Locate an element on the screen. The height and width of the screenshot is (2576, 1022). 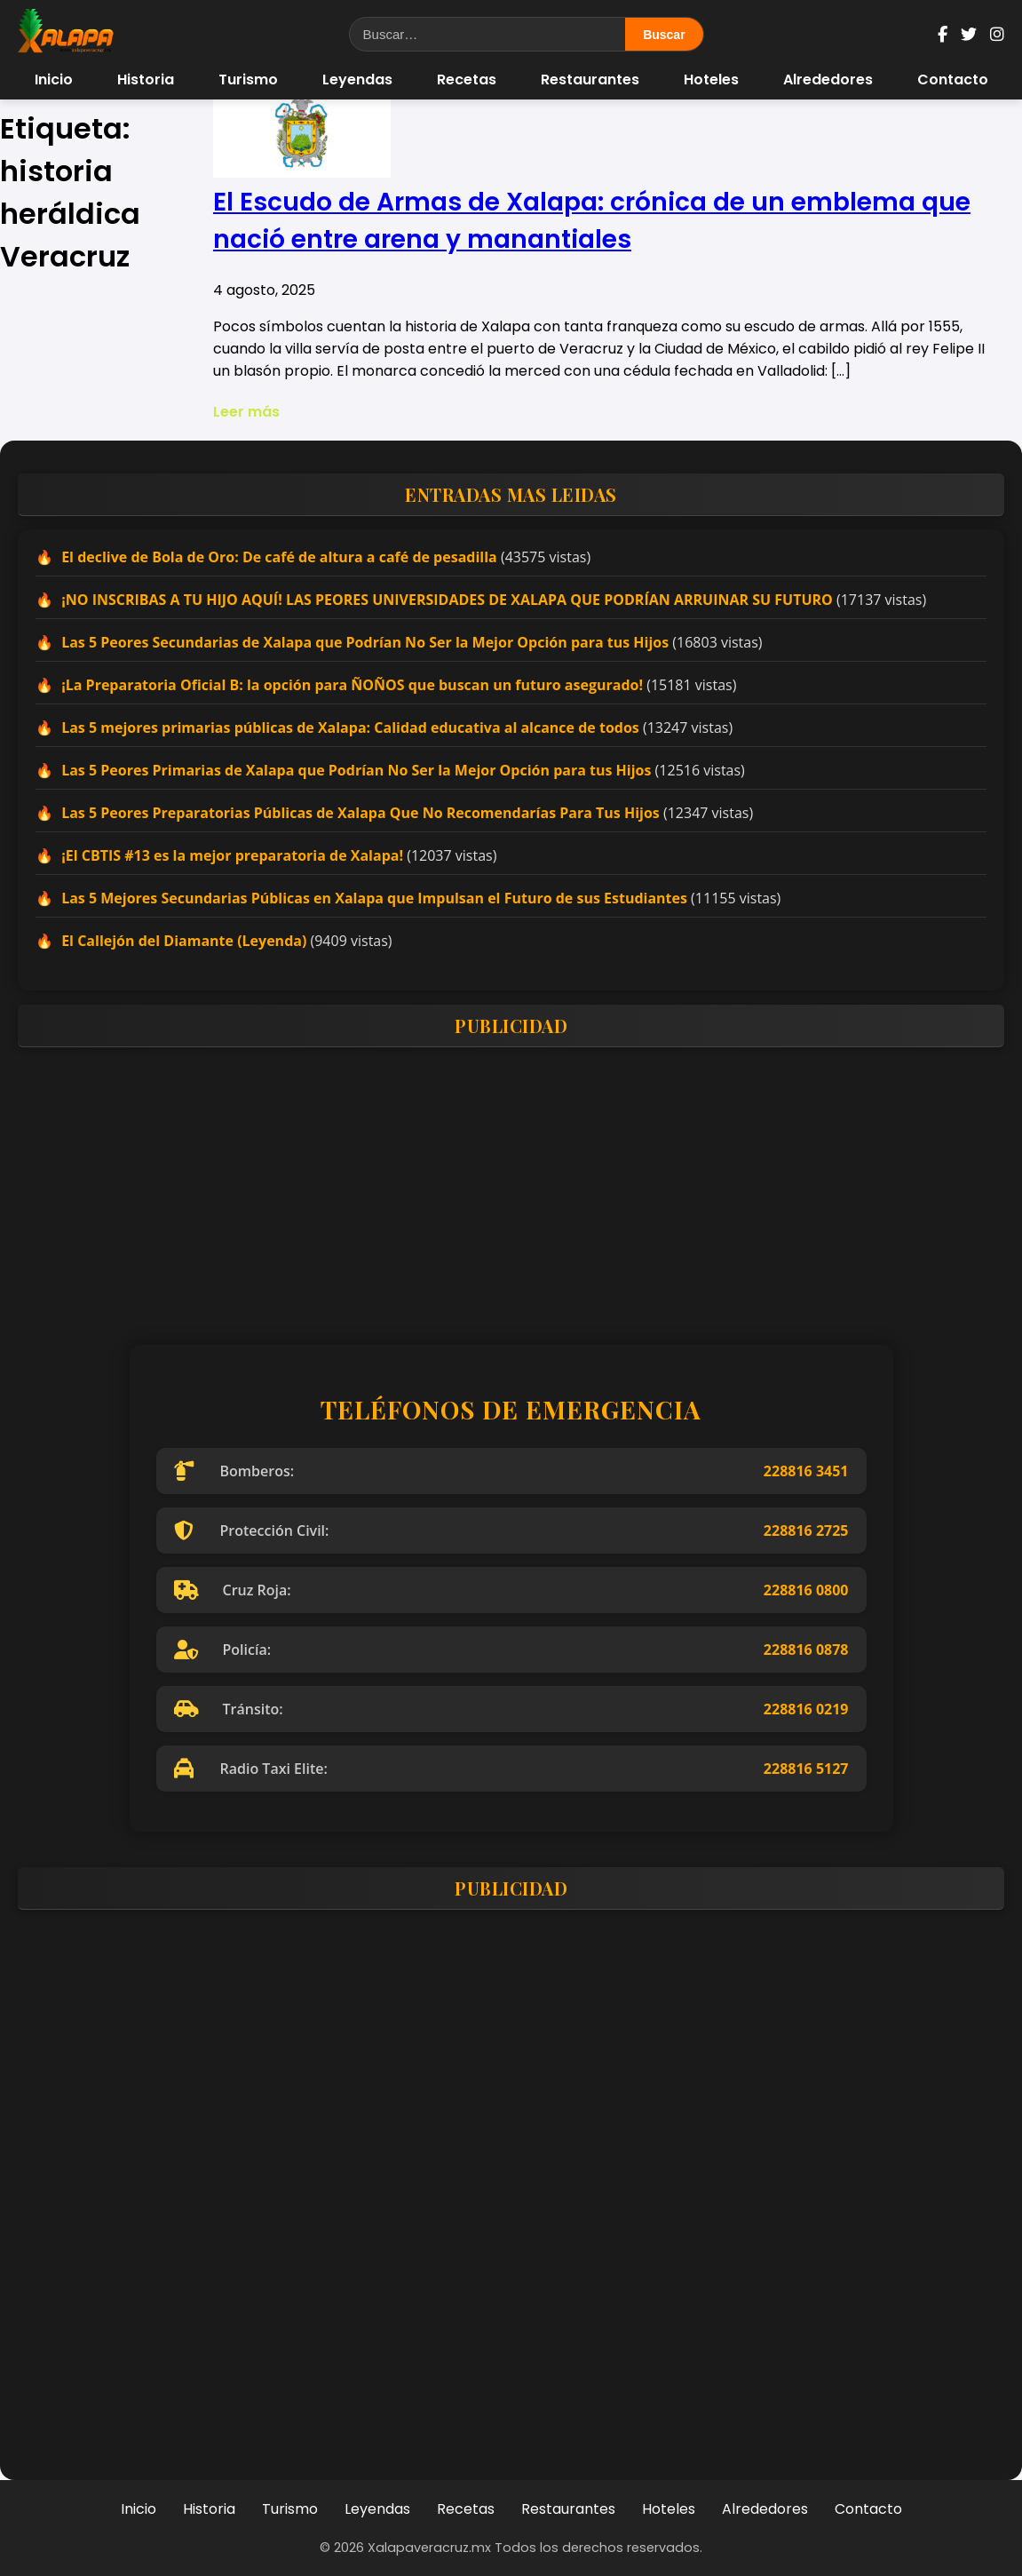
Leer más is located at coordinates (246, 412).